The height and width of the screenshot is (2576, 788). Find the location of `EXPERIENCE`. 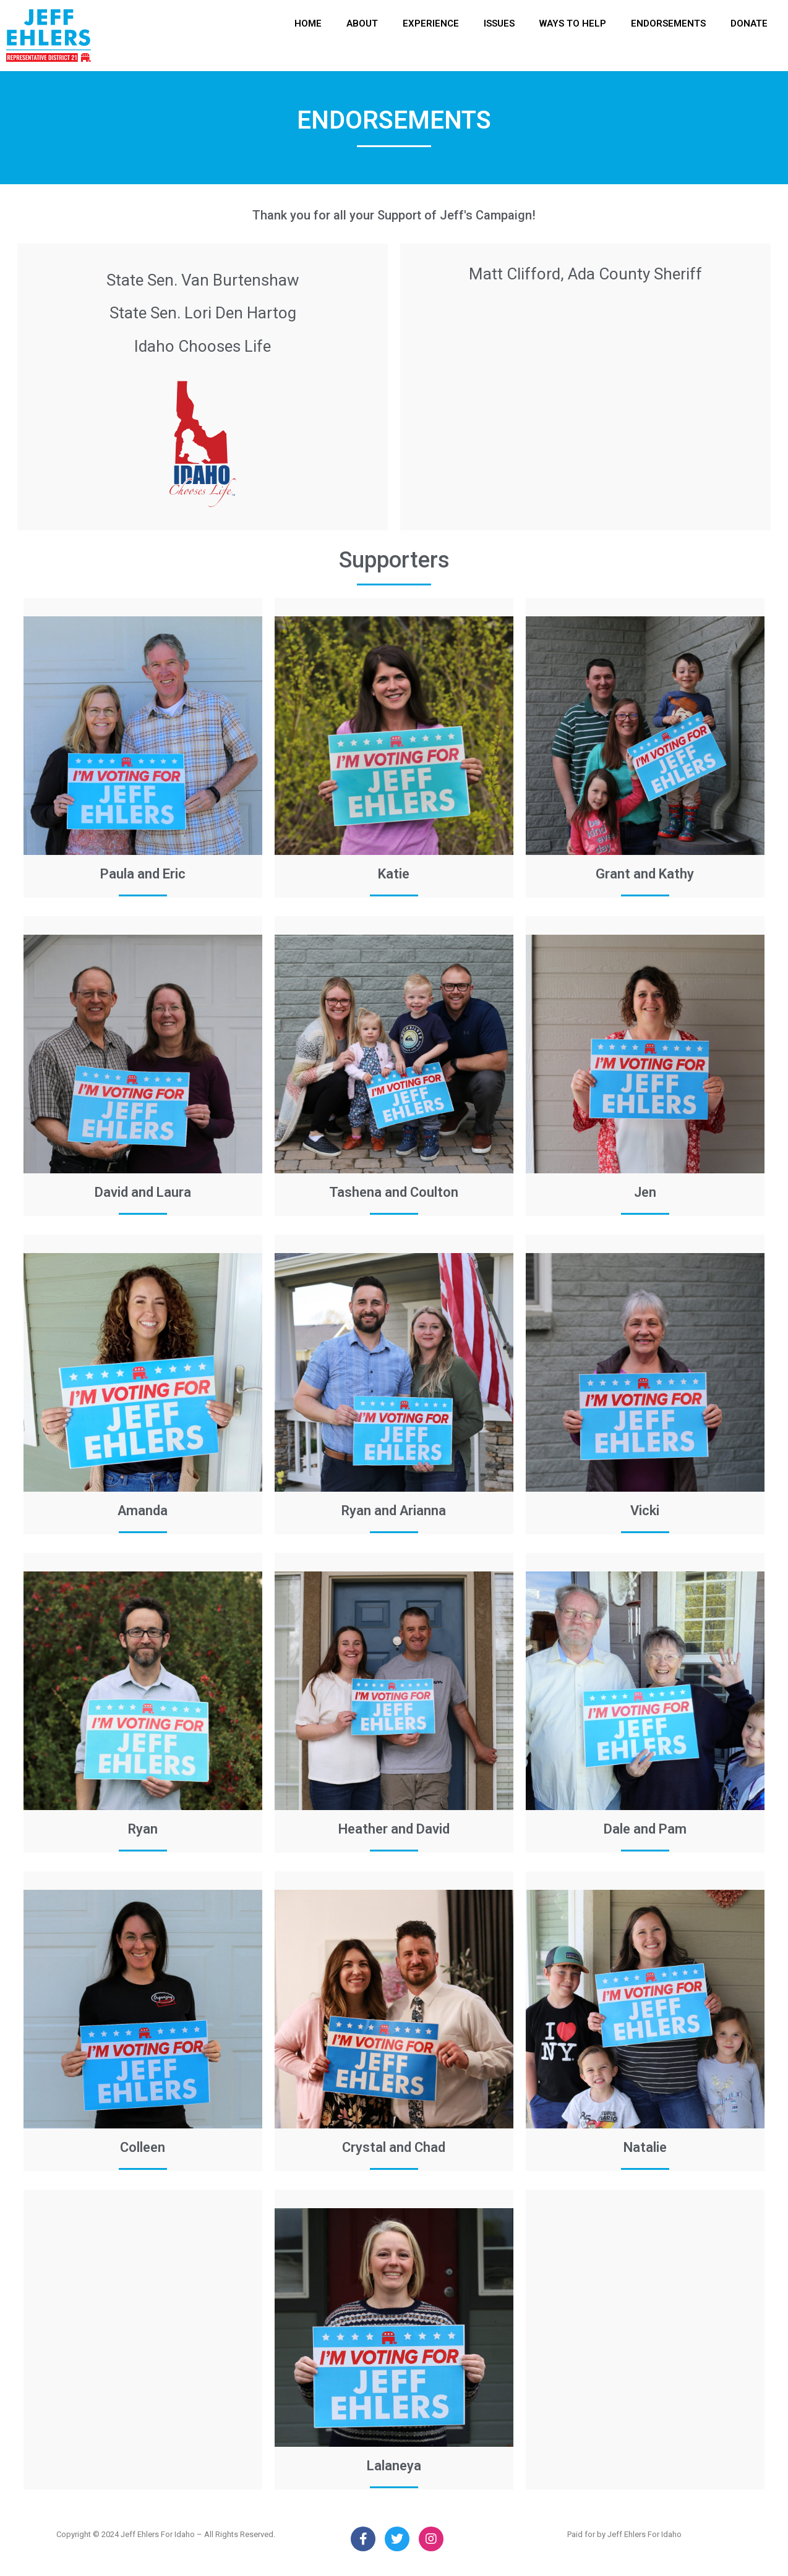

EXPERIENCE is located at coordinates (431, 23).